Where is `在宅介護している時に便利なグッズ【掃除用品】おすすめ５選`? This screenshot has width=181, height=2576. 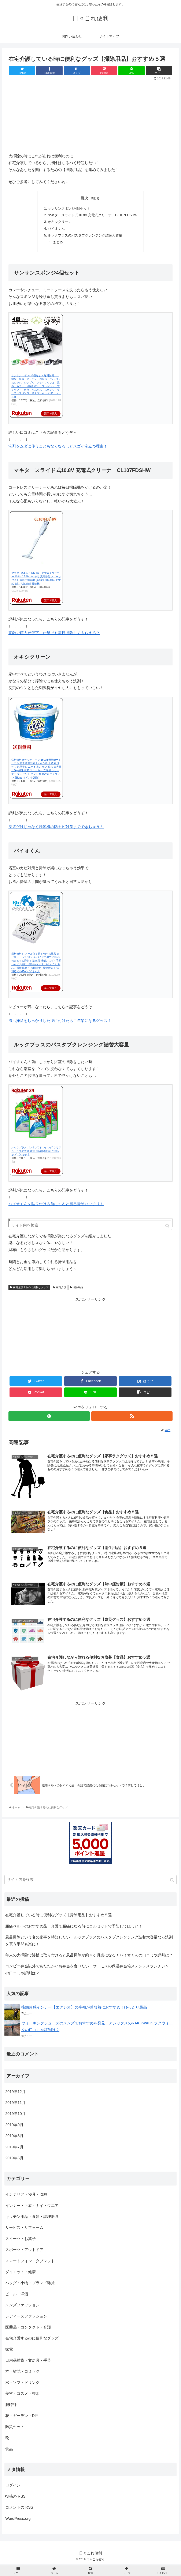
在宅介護している時に便利なグッズ【掃除用品】おすすめ５選 is located at coordinates (58, 1917).